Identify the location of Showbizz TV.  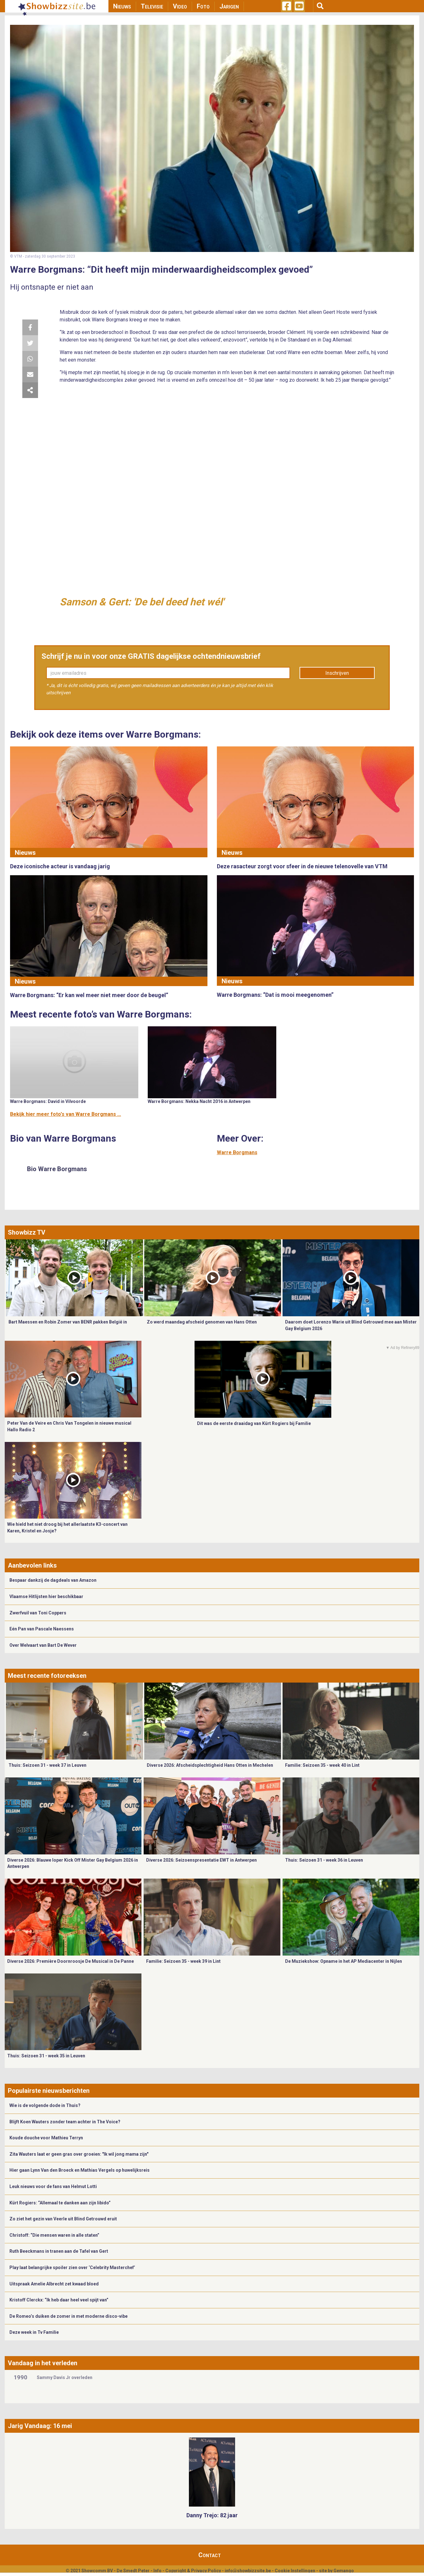
(26, 1232).